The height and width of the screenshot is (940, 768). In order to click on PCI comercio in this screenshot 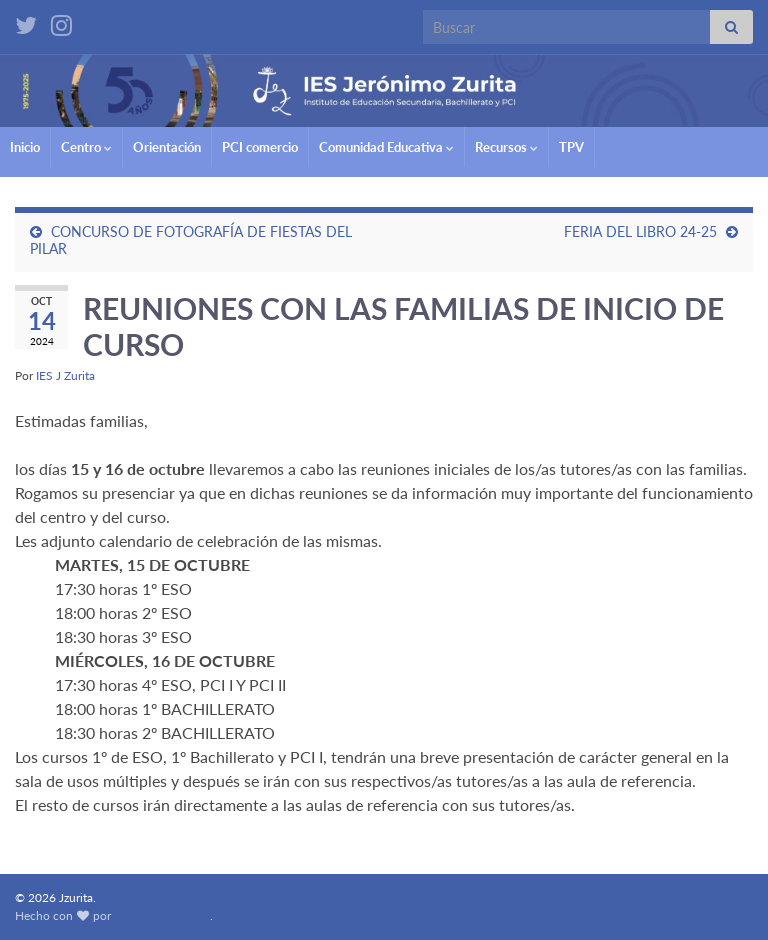, I will do `click(260, 147)`.